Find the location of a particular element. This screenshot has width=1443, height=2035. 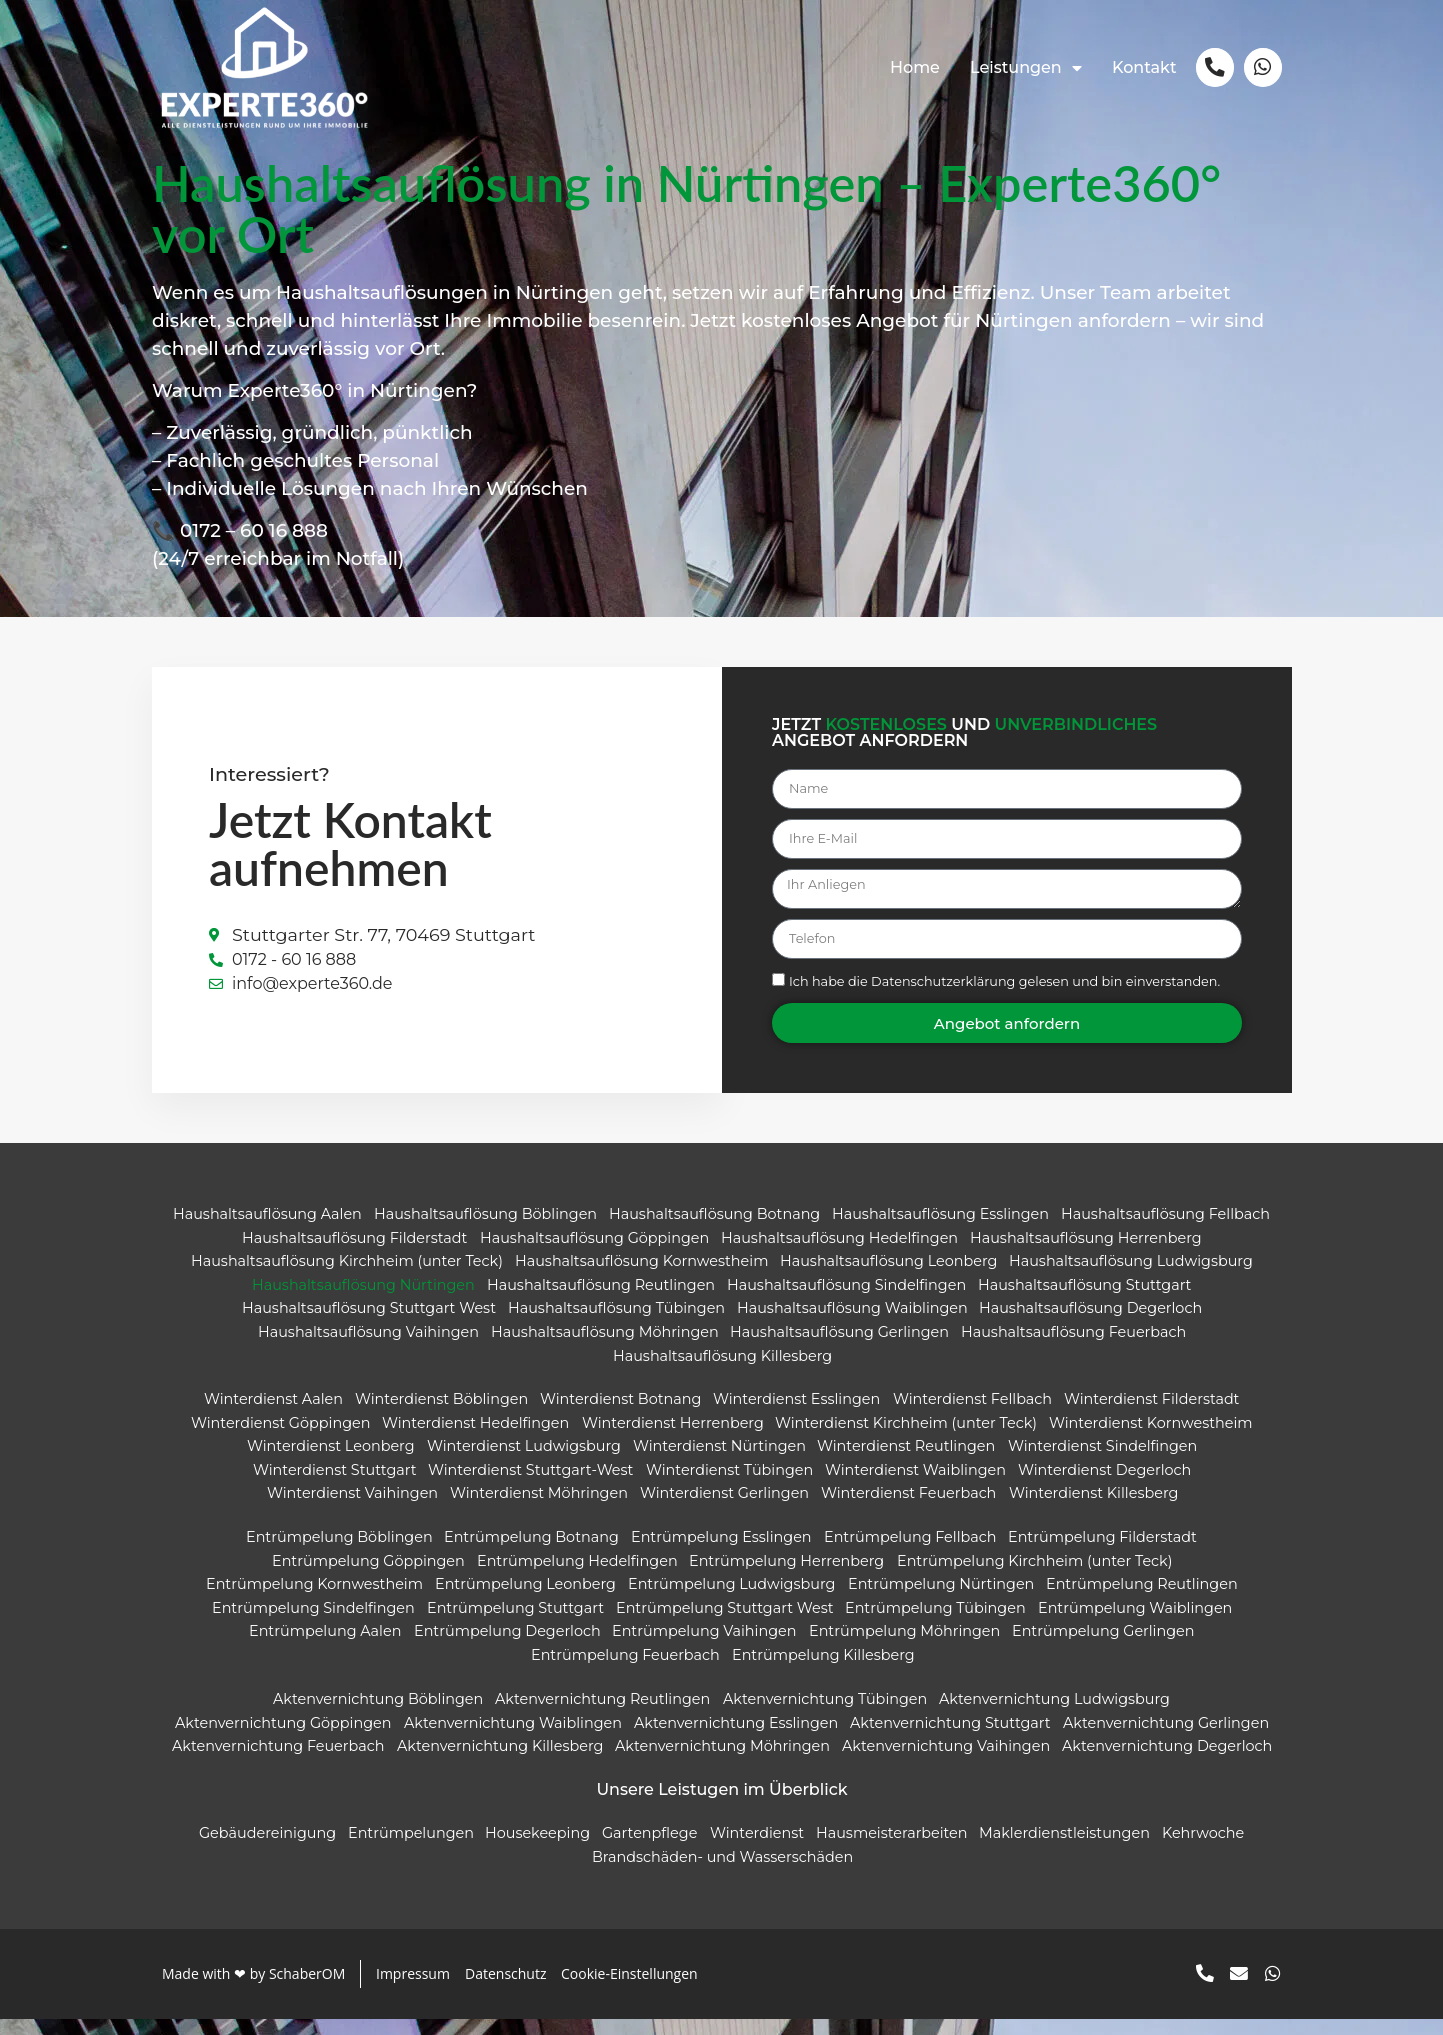

Haushaltsauflösung Sindelfingen is located at coordinates (846, 1300).